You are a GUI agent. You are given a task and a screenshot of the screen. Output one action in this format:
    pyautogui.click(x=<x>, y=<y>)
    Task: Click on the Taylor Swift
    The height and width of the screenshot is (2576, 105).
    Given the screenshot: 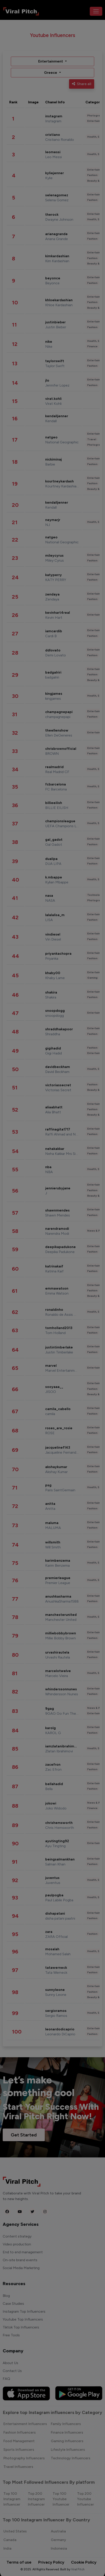 What is the action you would take?
    pyautogui.click(x=55, y=366)
    